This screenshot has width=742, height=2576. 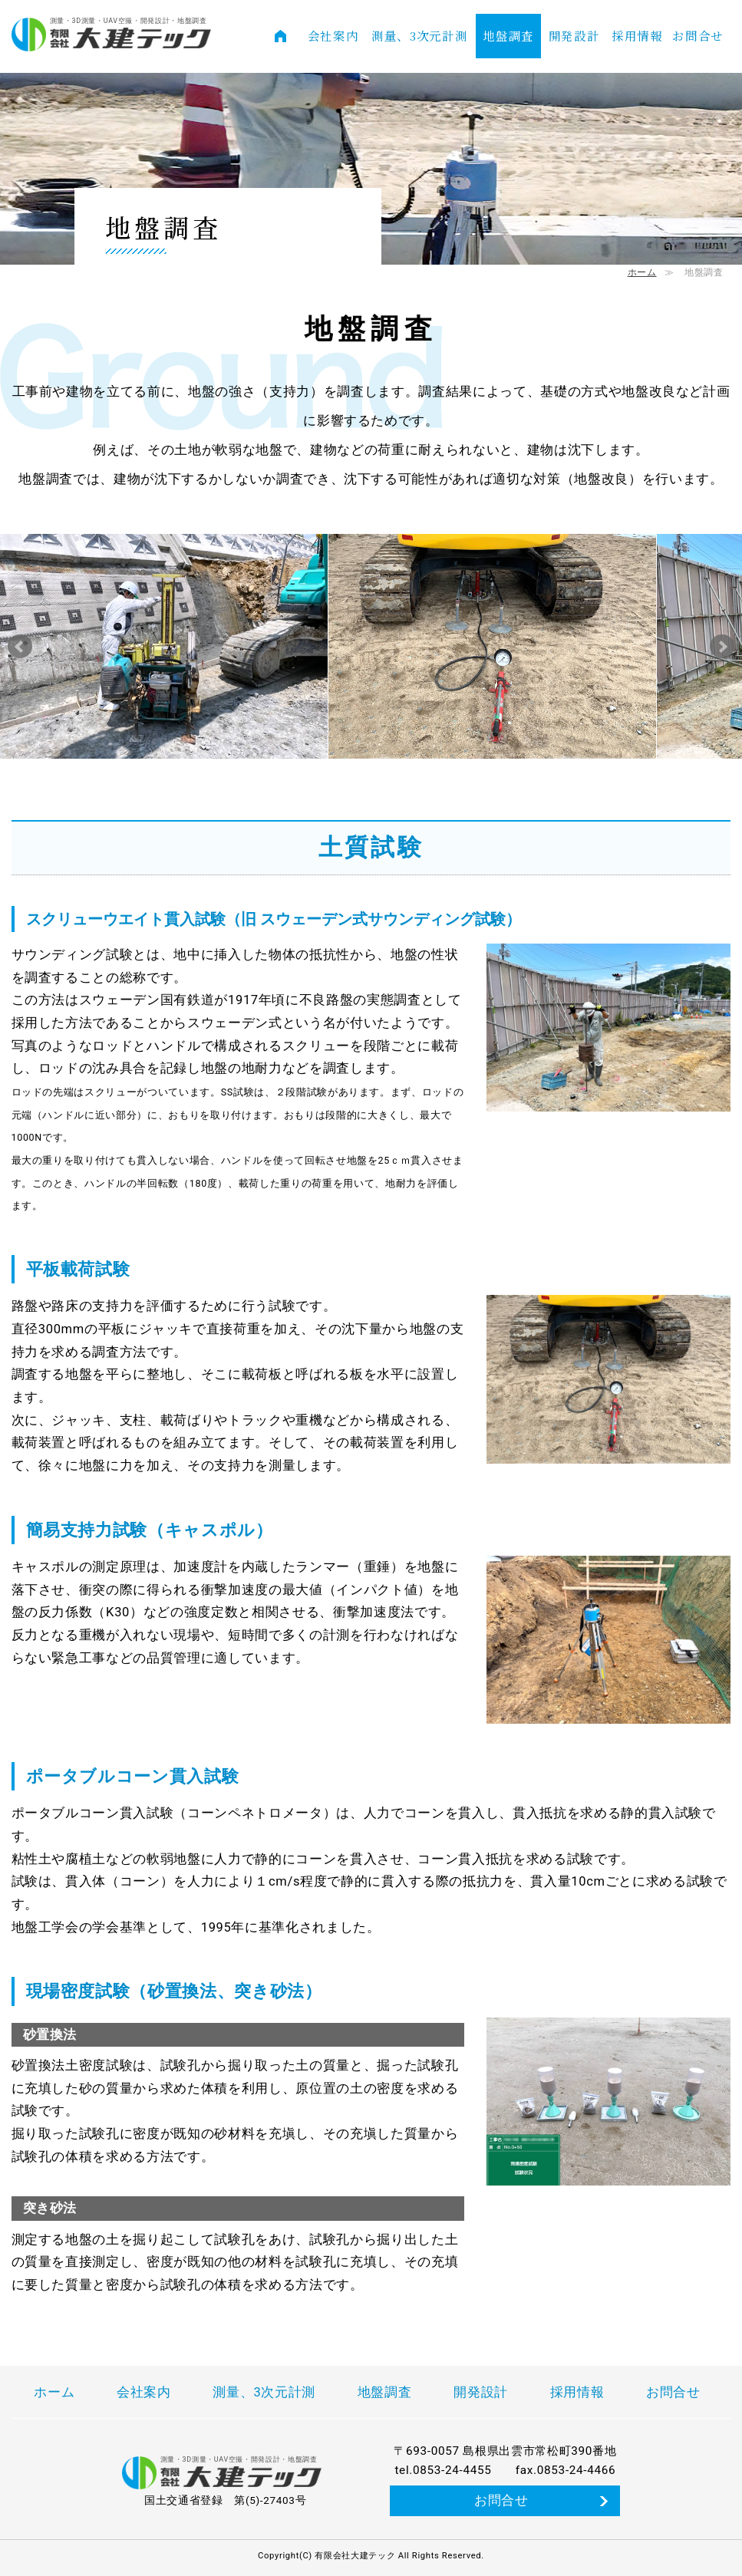 I want to click on 開発設計, so click(x=574, y=35).